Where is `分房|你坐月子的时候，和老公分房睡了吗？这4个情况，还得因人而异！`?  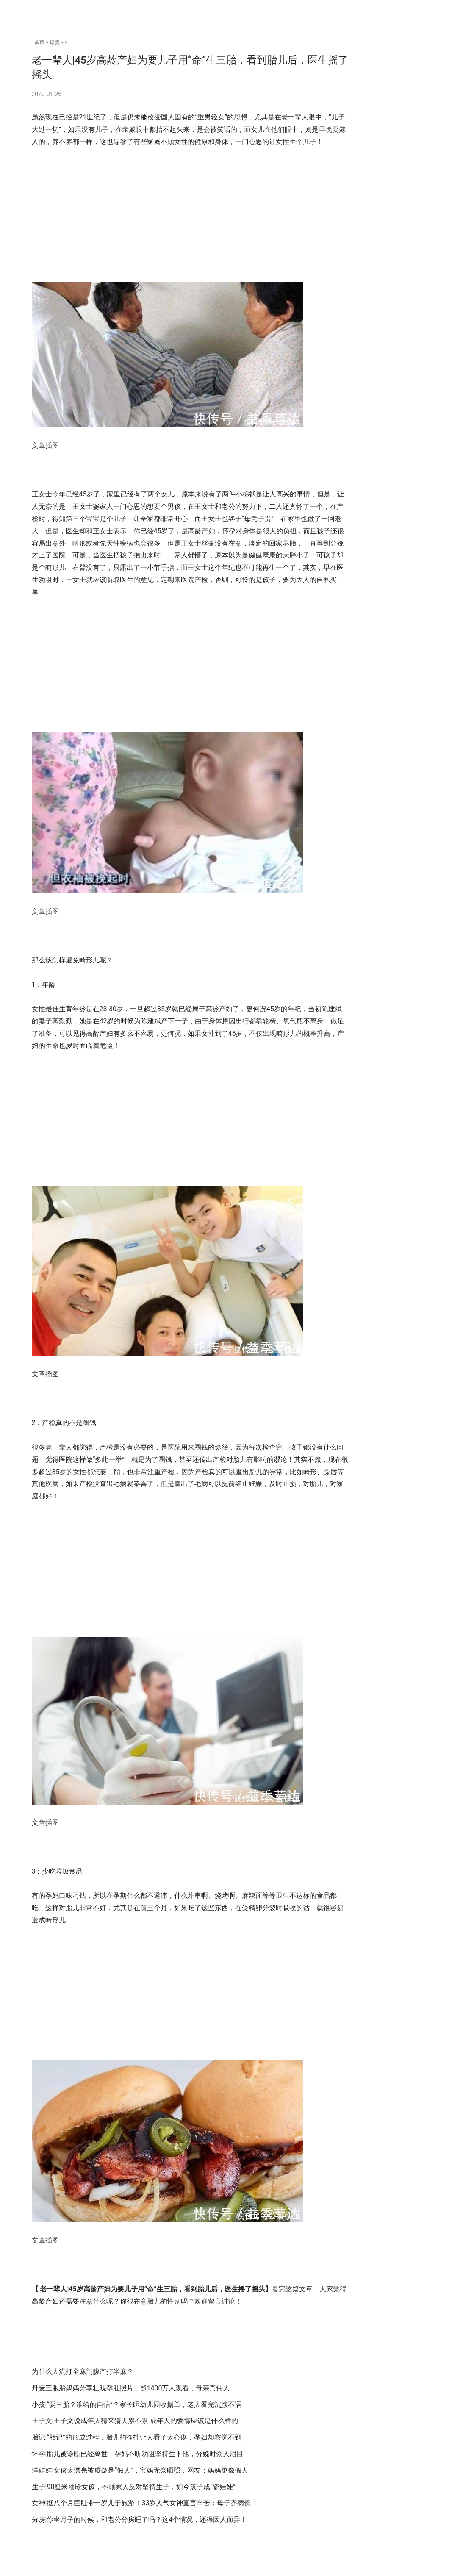
分房|你坐月子的时候，和老公分房睡了吗？这4个情况，还得因人而异！ is located at coordinates (139, 2544).